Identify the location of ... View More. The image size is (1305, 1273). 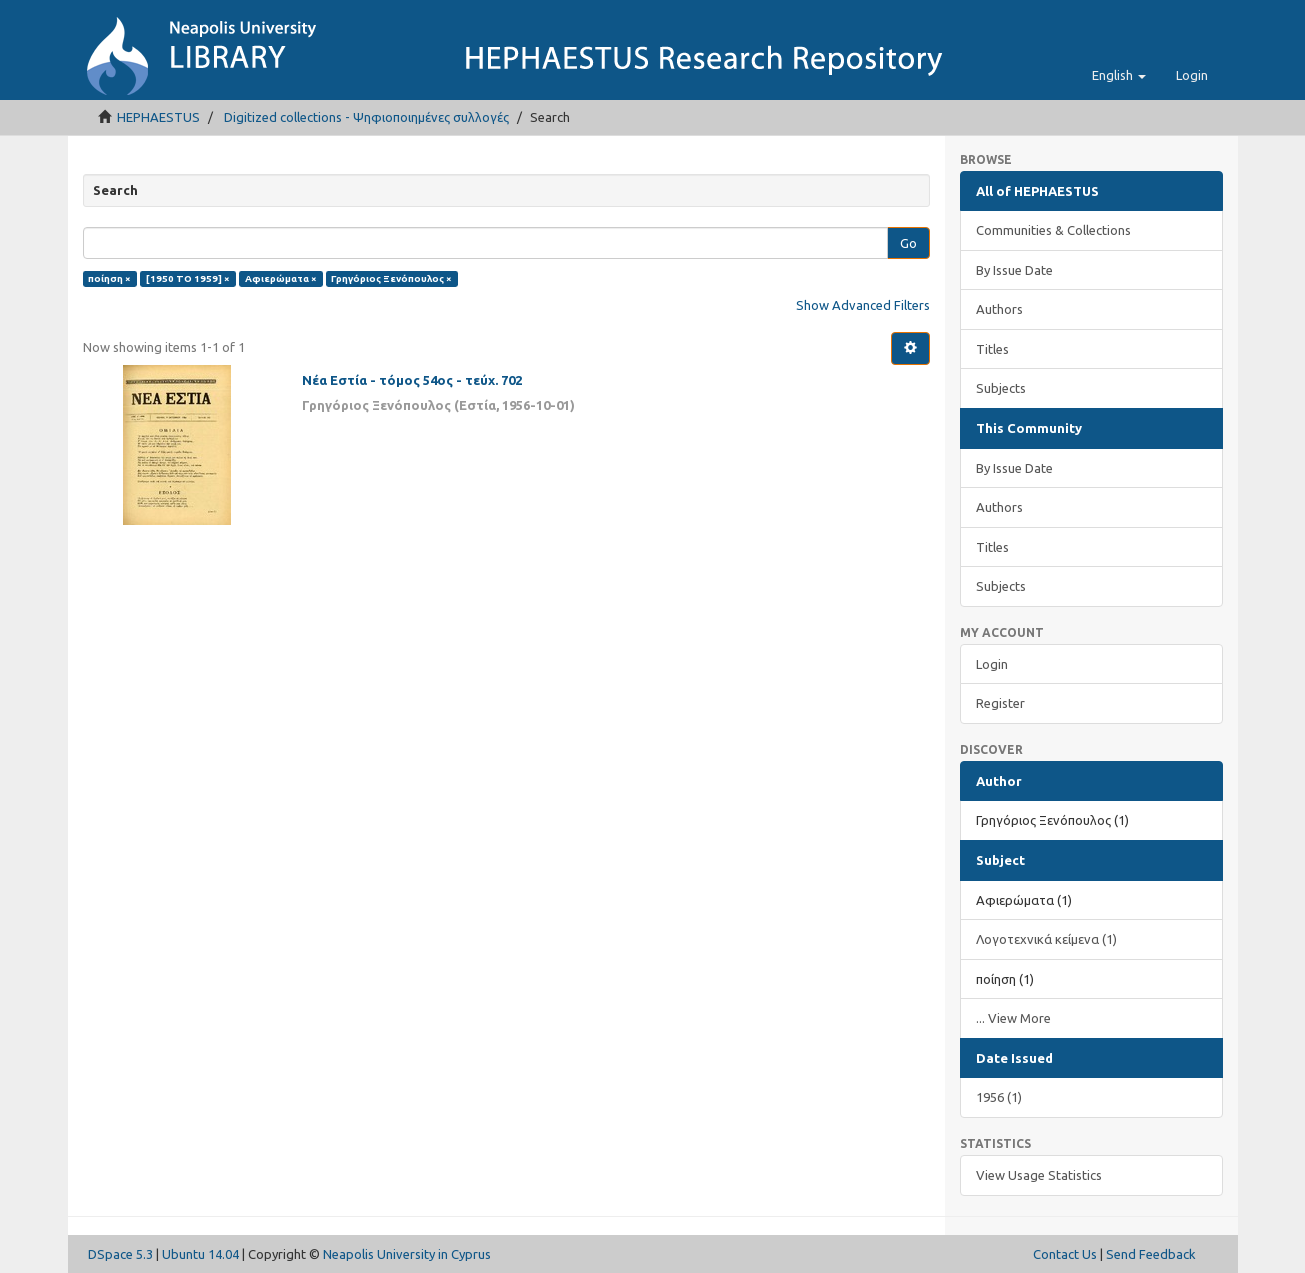
(1013, 1018).